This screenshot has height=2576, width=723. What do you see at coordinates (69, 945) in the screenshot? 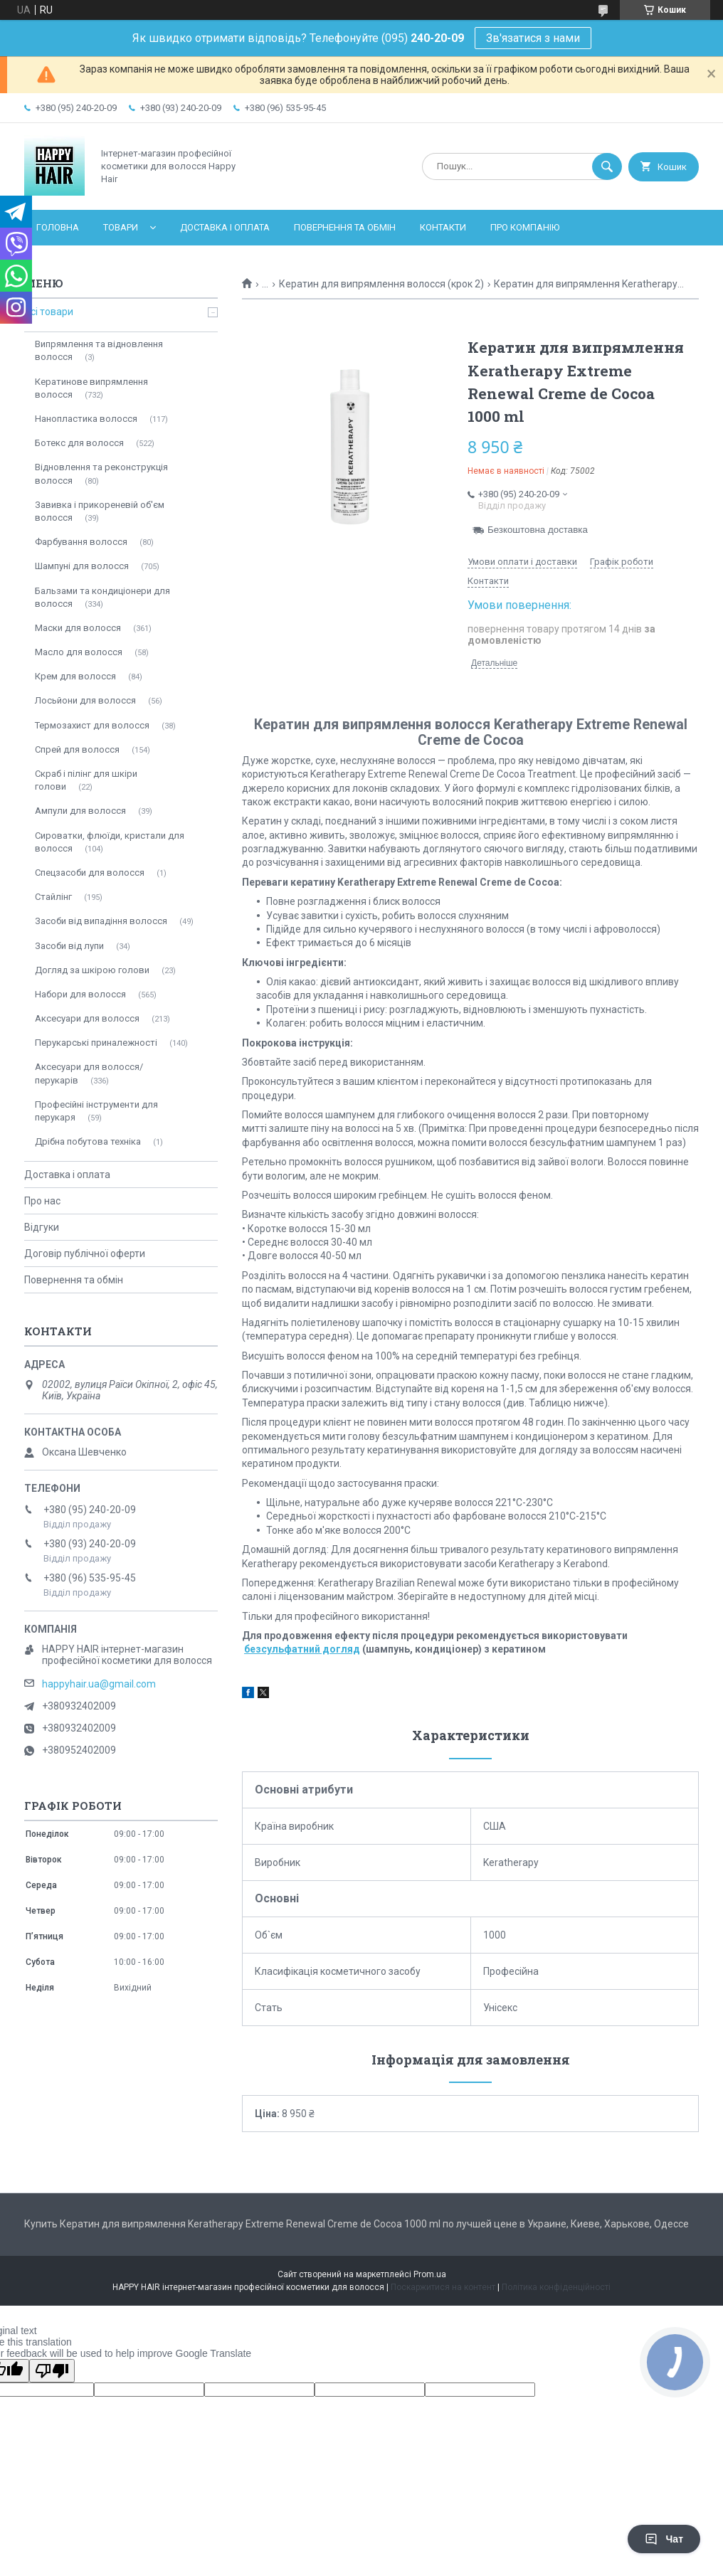
I see `Засоби від лупи` at bounding box center [69, 945].